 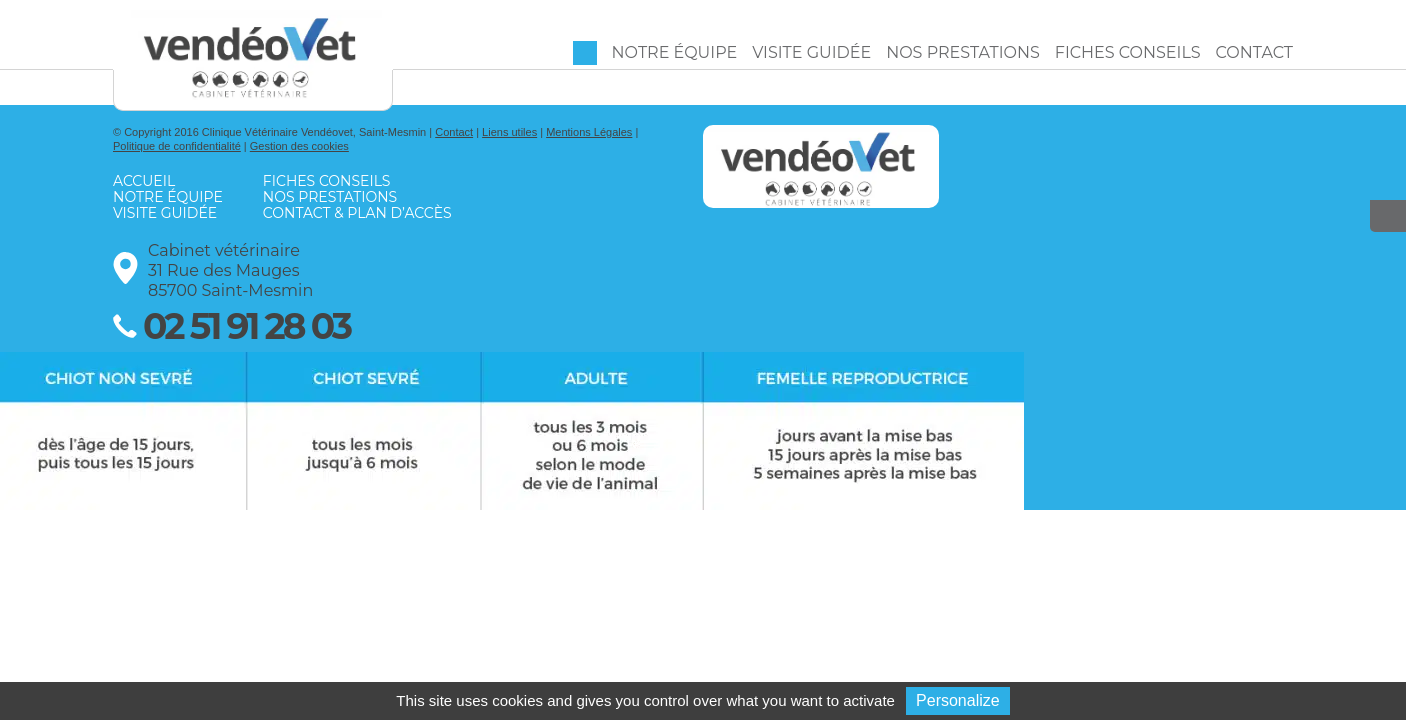 I want to click on Fiches conseils, so click(x=1128, y=52).